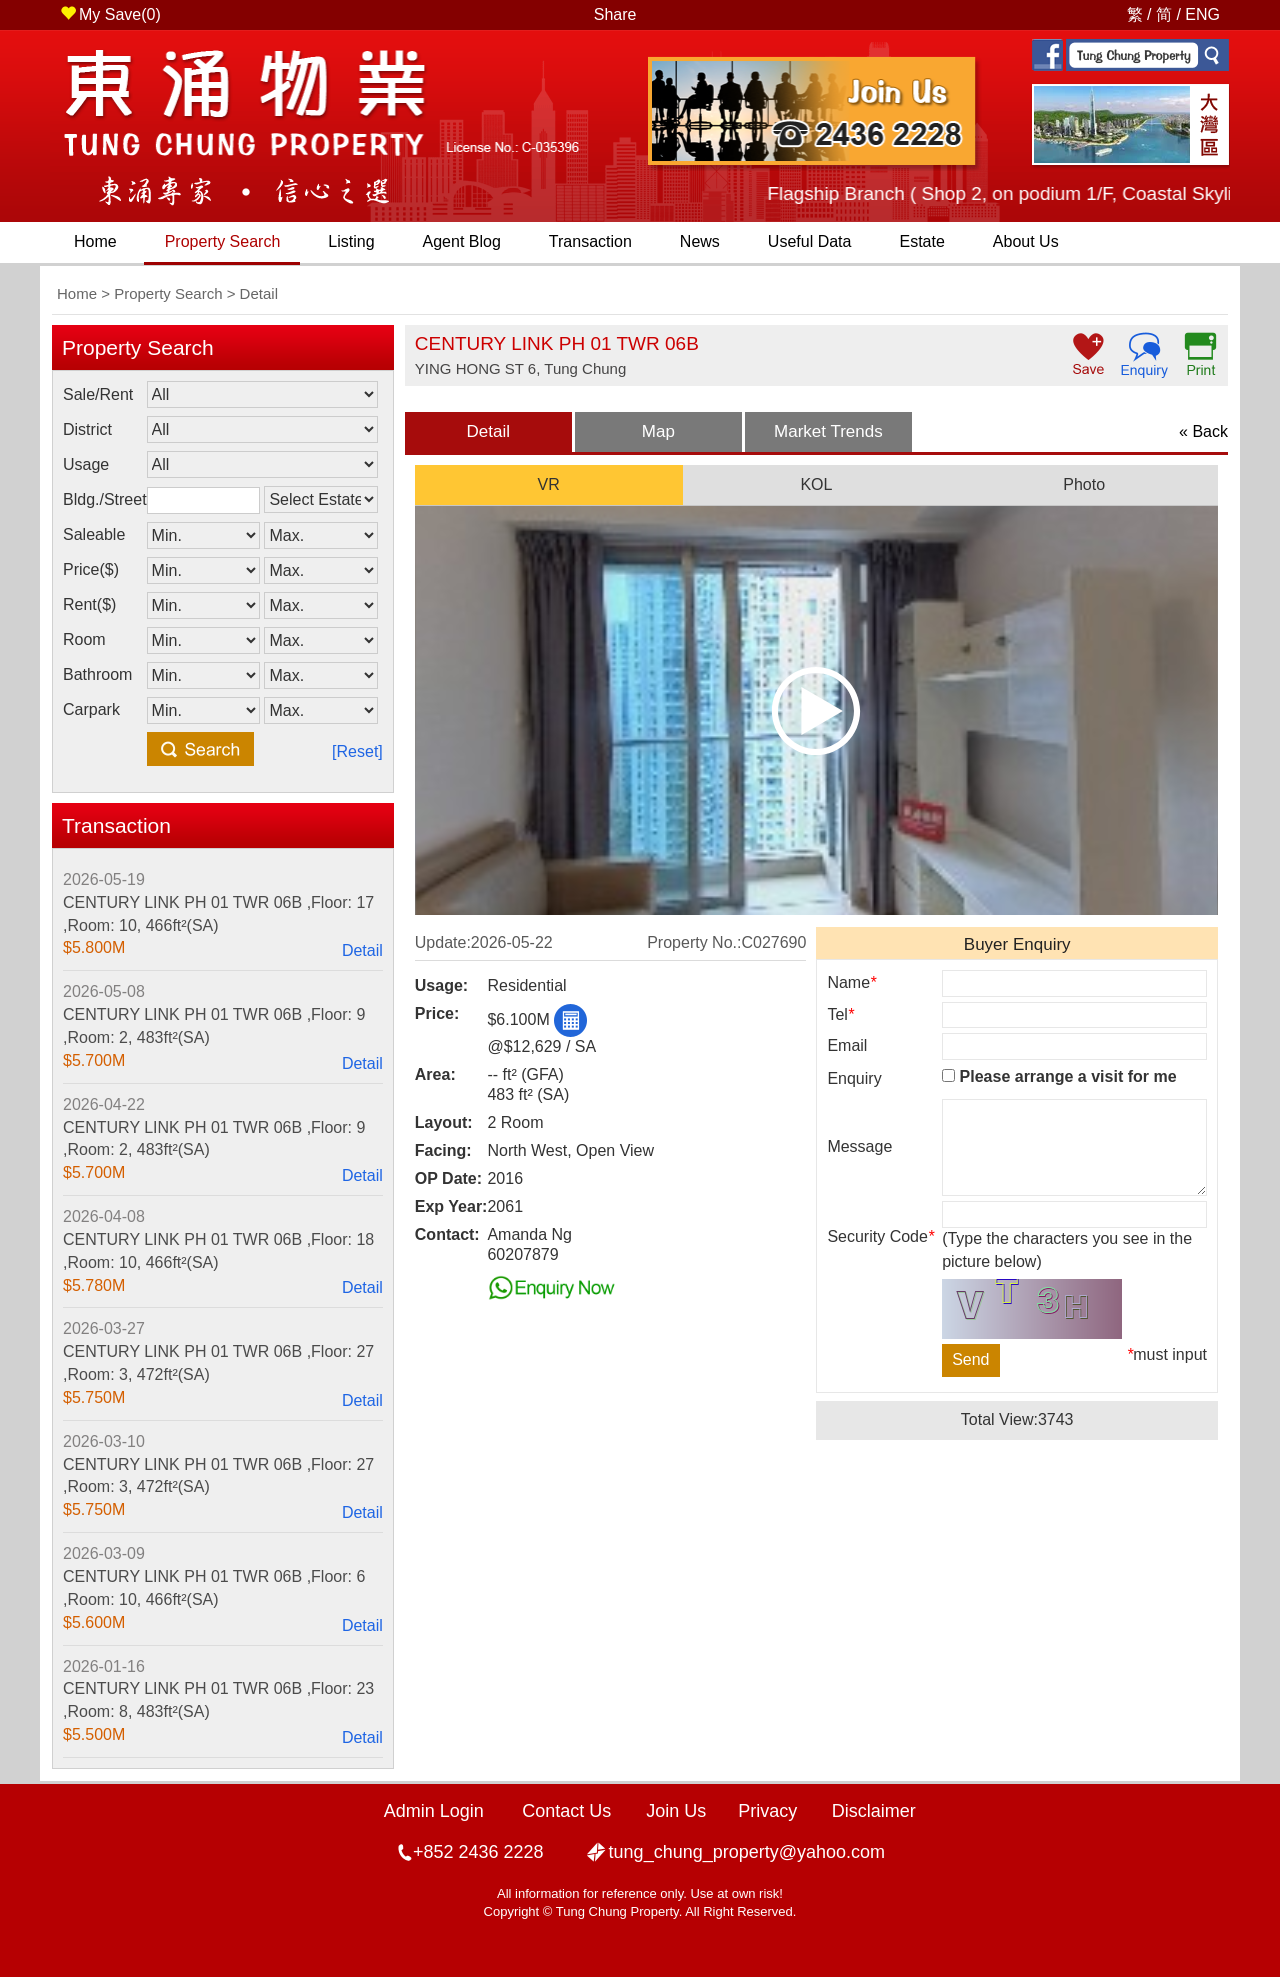 The width and height of the screenshot is (1280, 1977). Describe the element at coordinates (110, 14) in the screenshot. I see `My Save()` at that location.